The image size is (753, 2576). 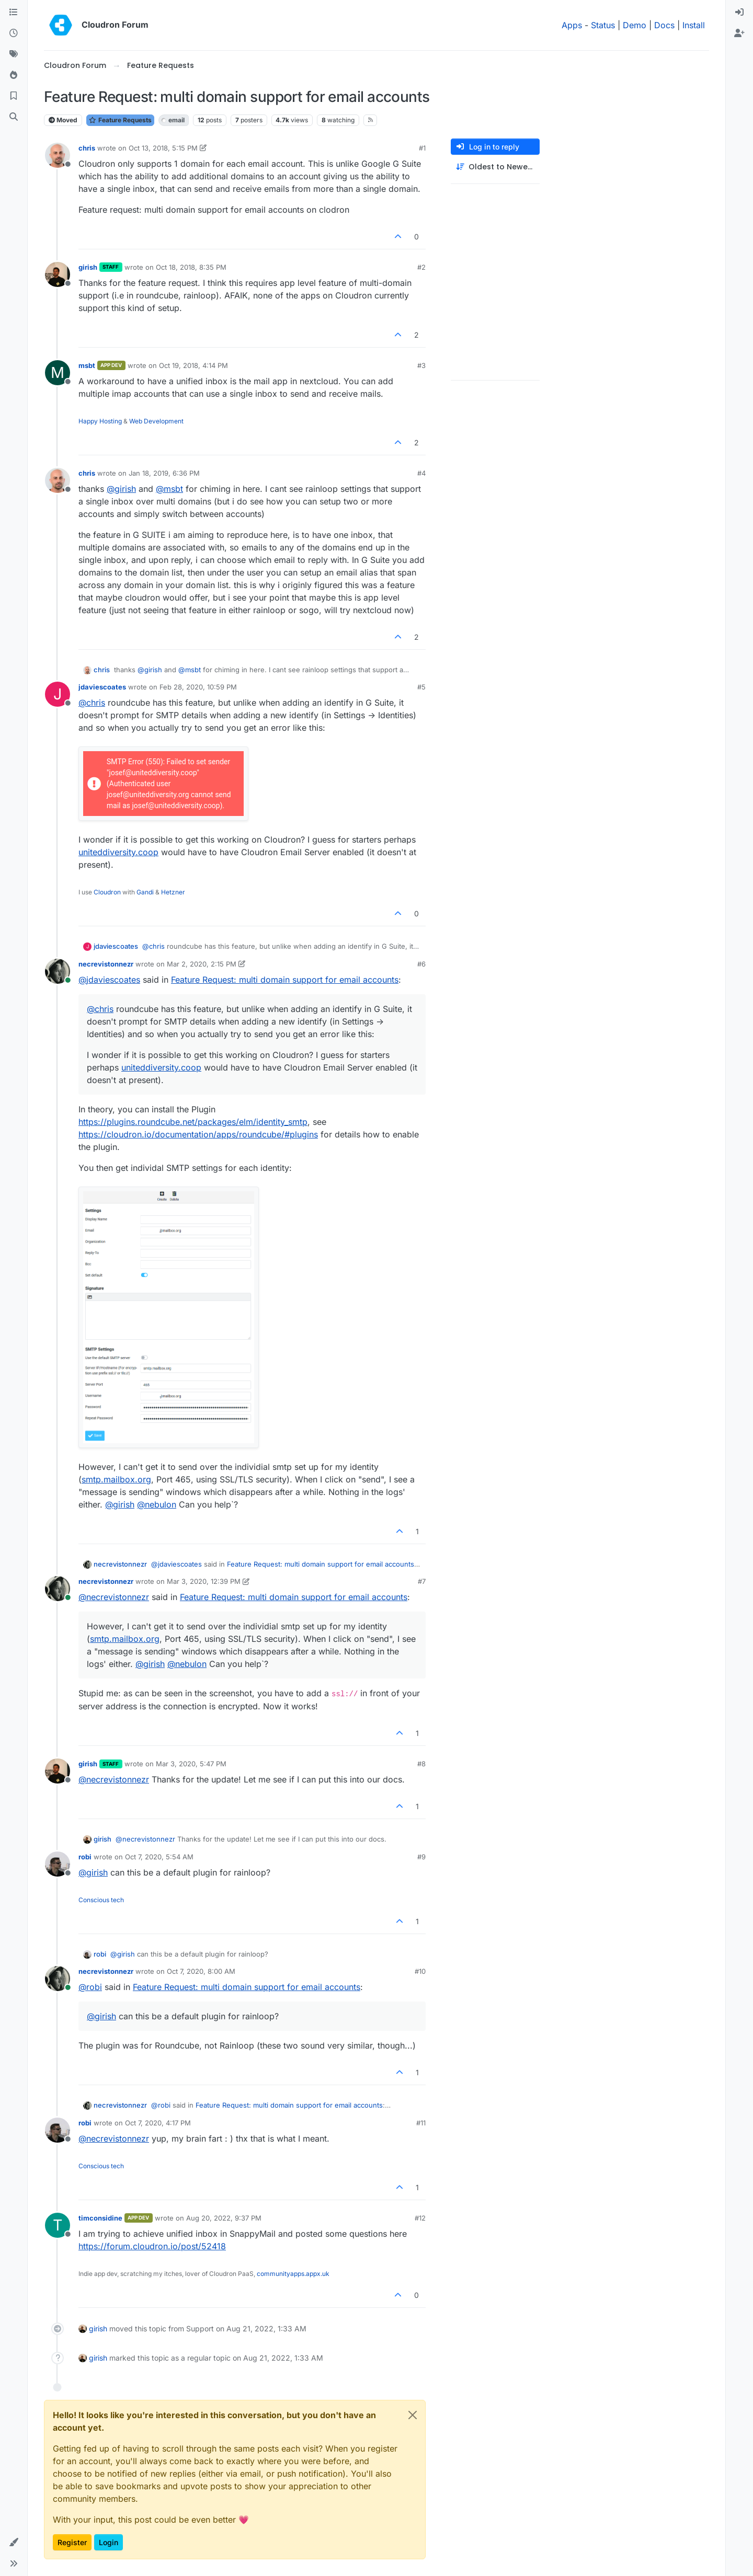 What do you see at coordinates (57, 971) in the screenshot?
I see `[Profile page for user necrevistonnezr]` at bounding box center [57, 971].